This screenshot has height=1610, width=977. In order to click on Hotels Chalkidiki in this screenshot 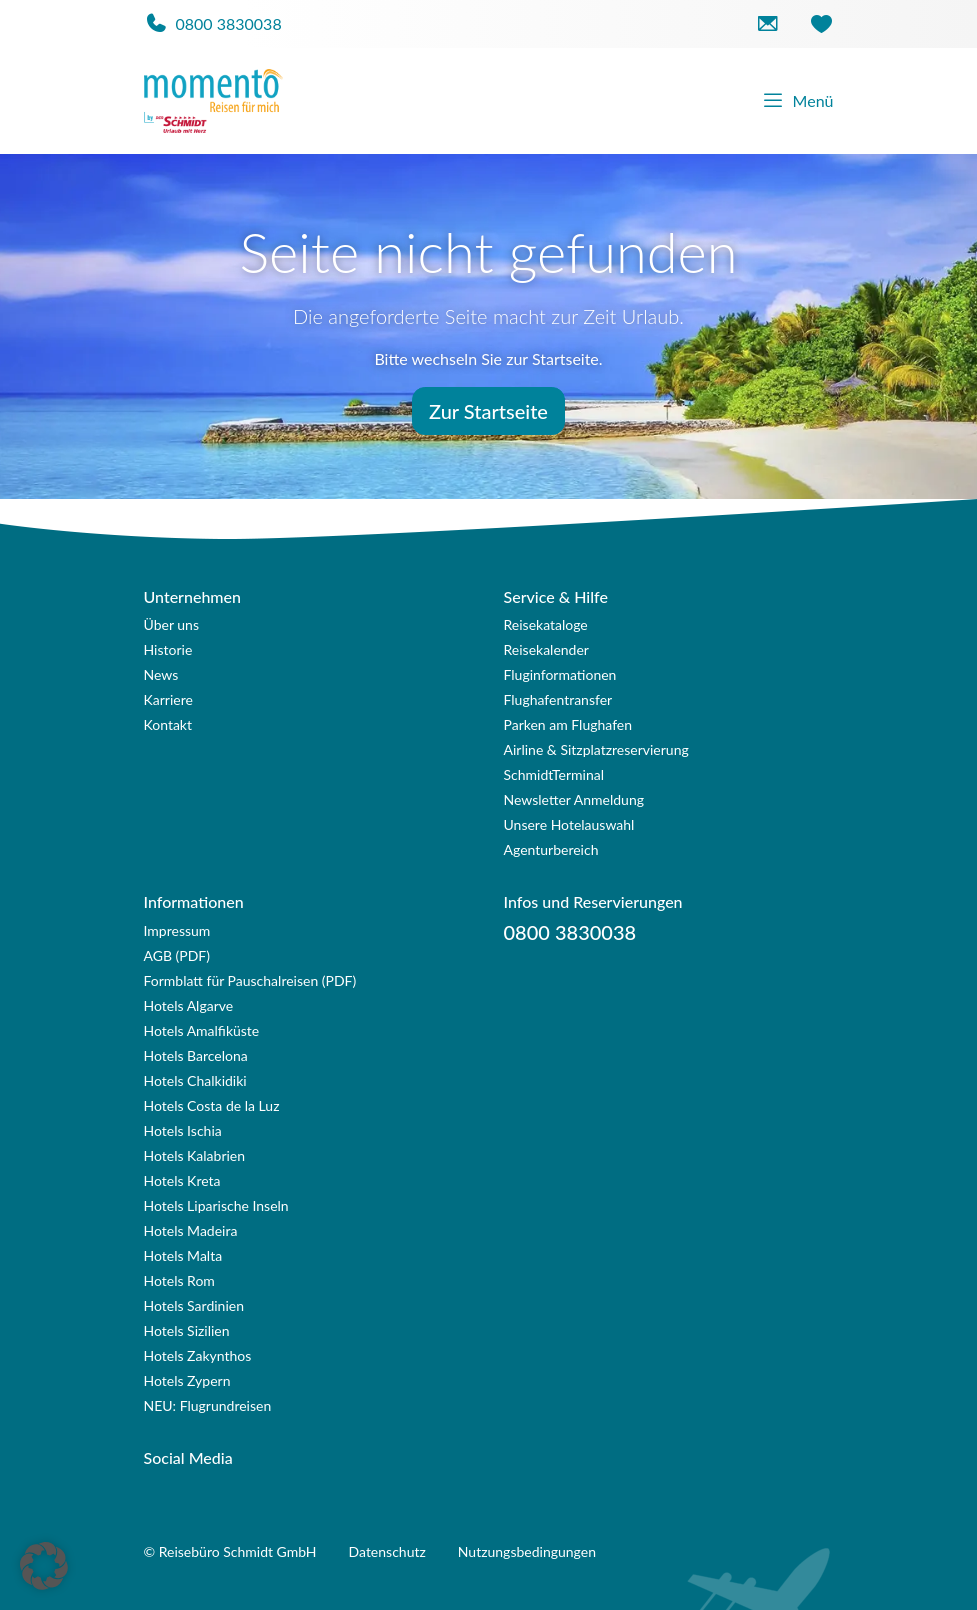, I will do `click(195, 1080)`.